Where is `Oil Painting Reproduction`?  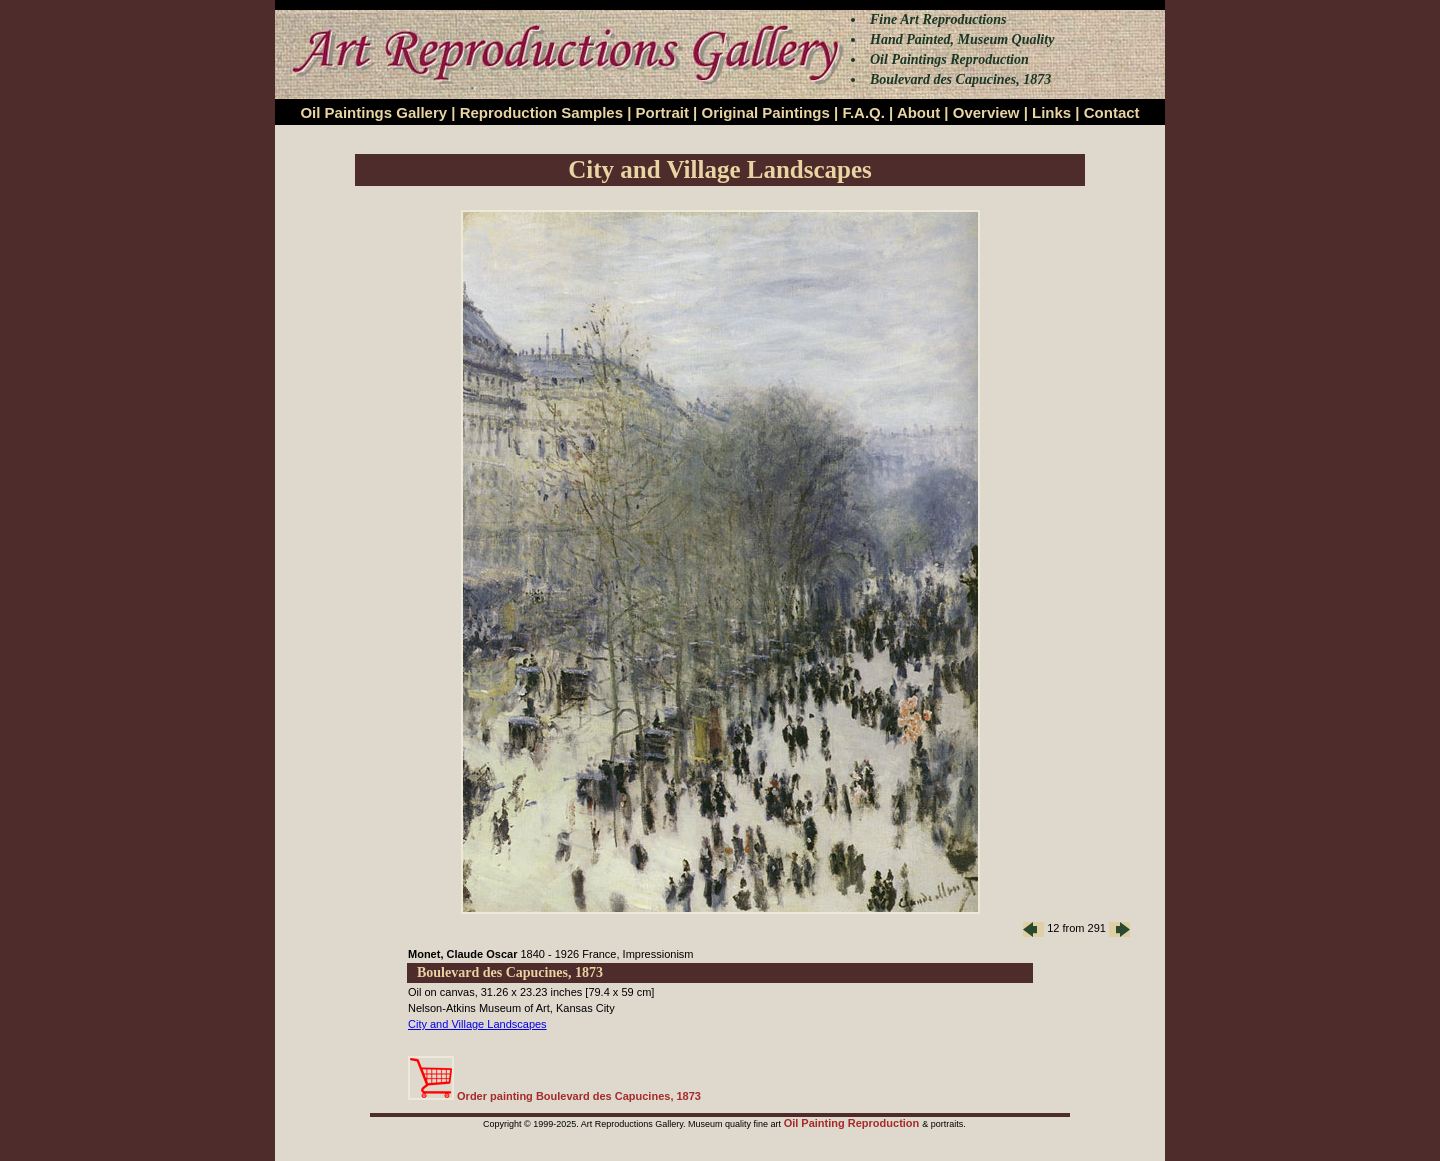
Oil Painting Reproduction is located at coordinates (853, 1123).